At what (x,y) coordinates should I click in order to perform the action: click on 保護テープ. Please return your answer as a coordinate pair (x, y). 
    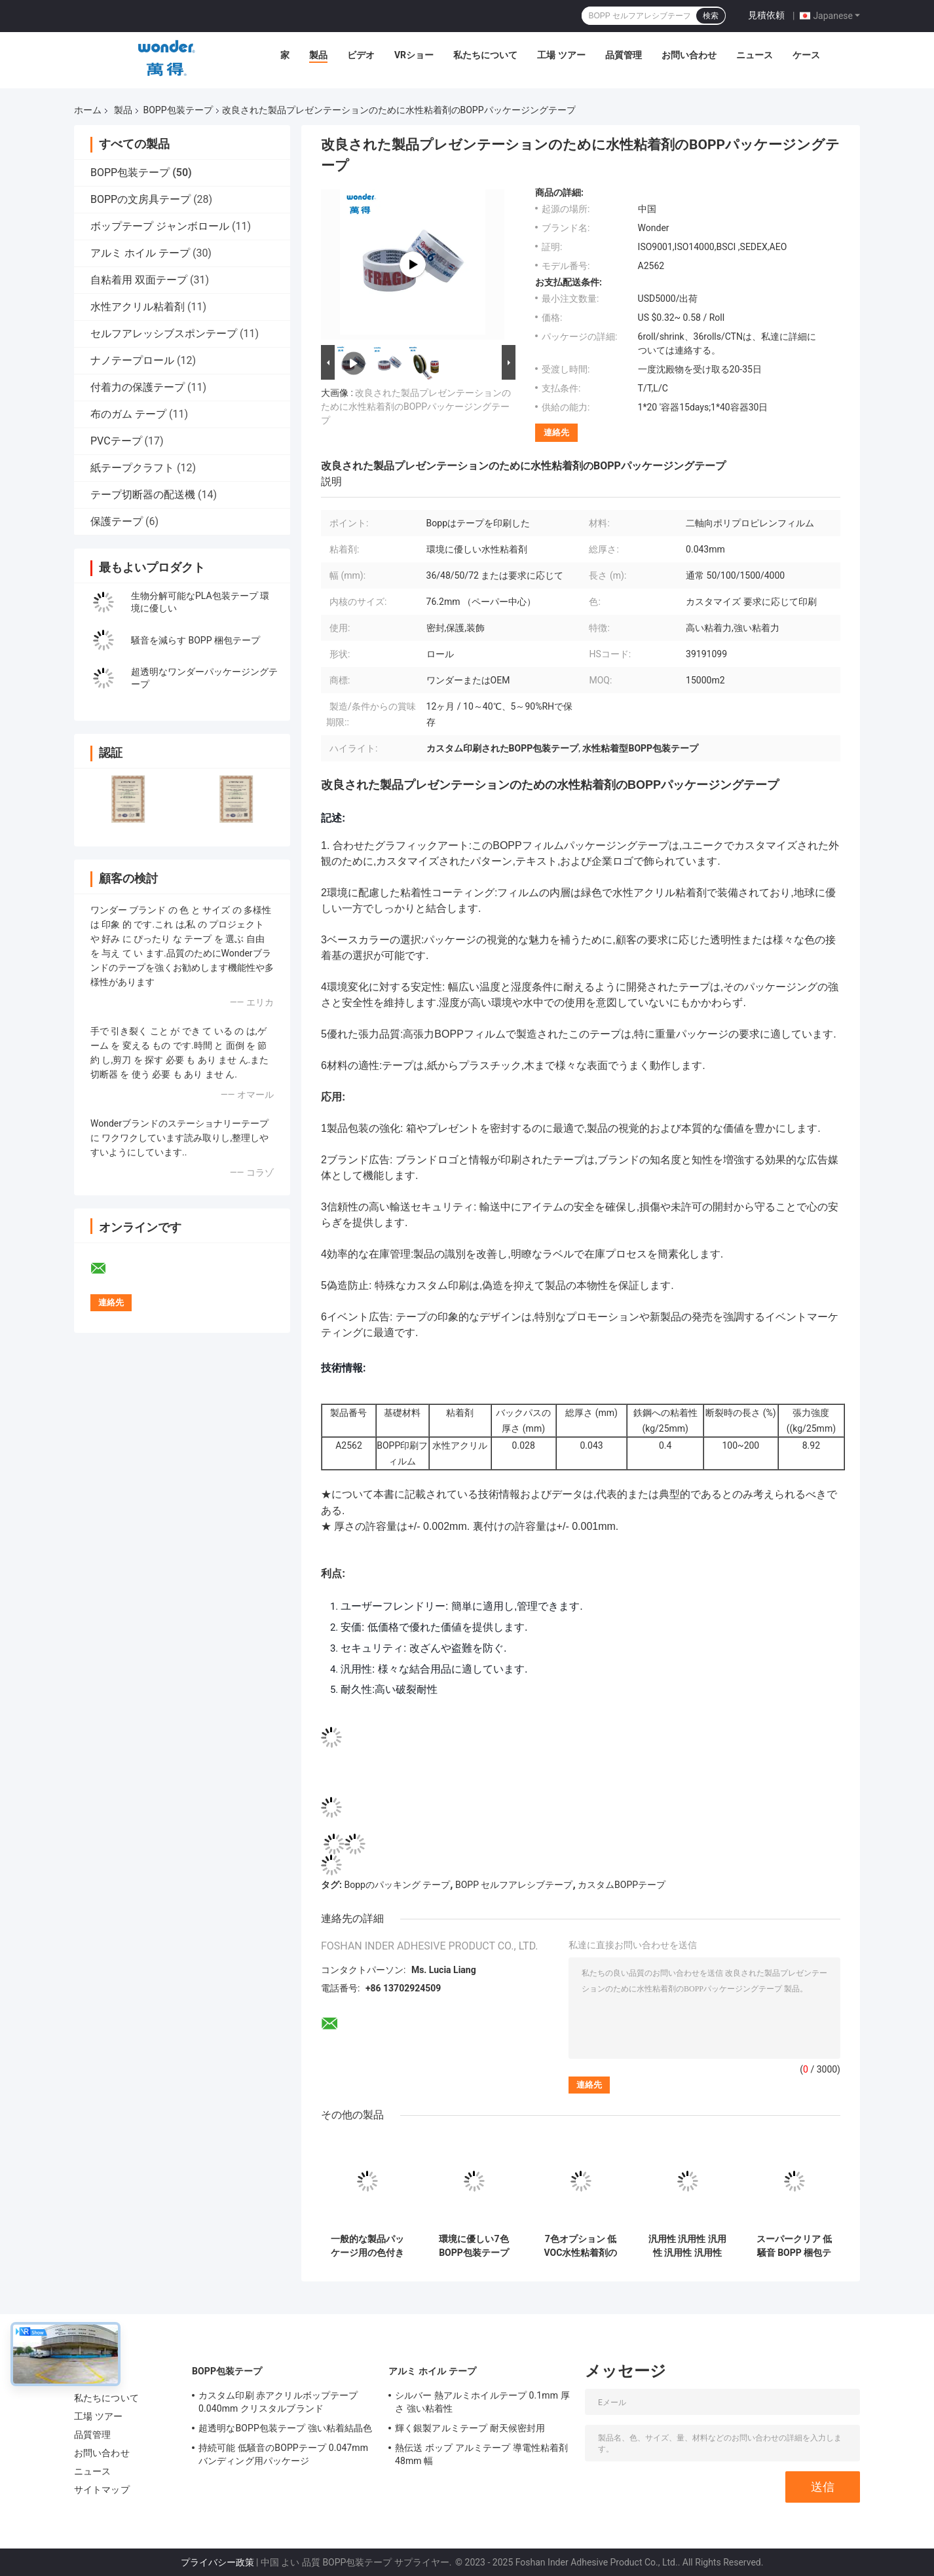
    Looking at the image, I should click on (116, 521).